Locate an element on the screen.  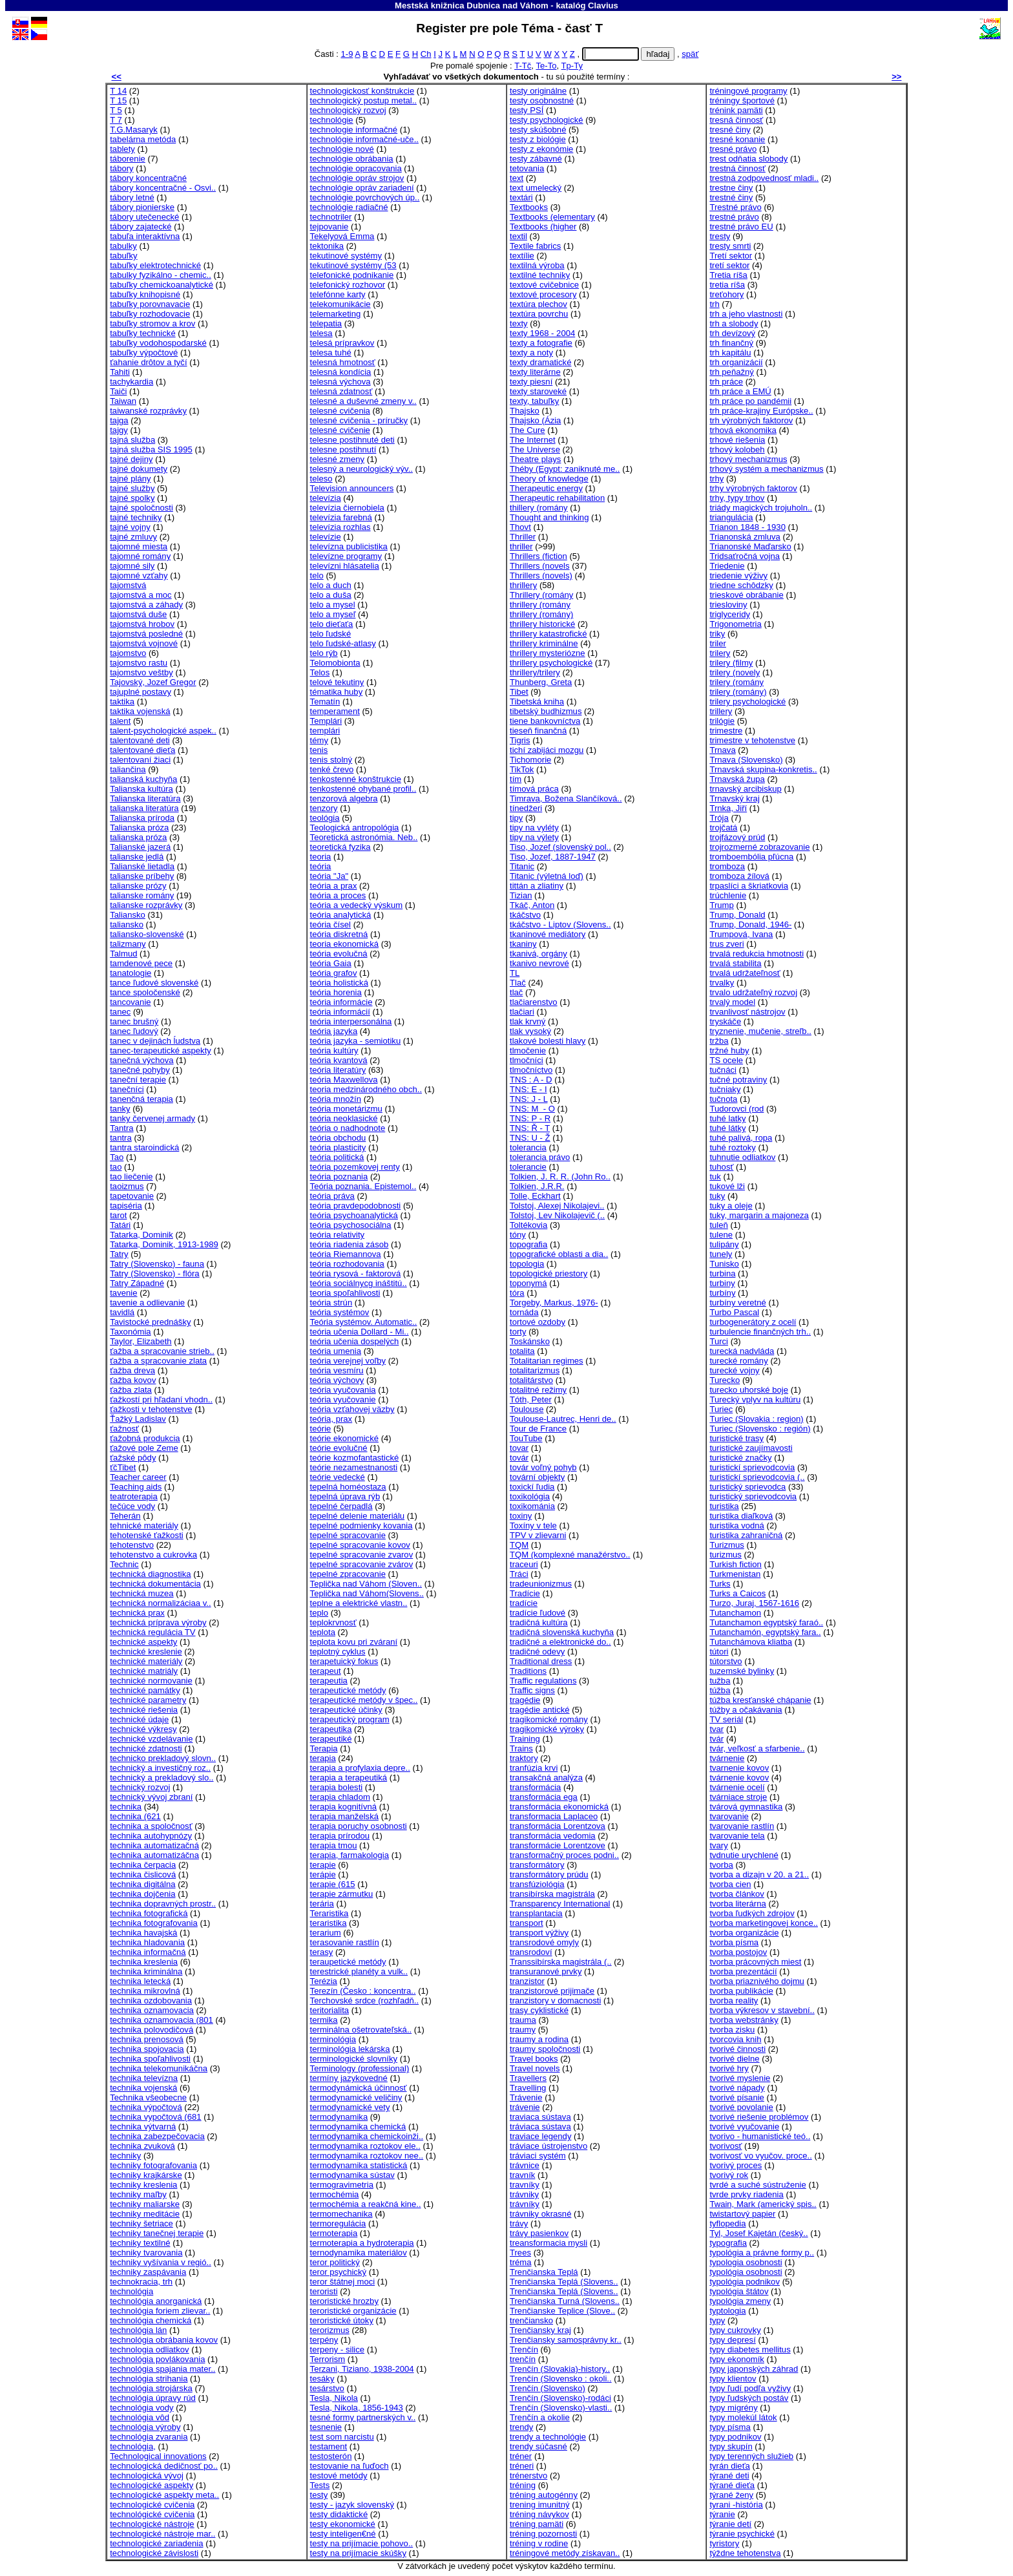
temperament is located at coordinates (335, 711).